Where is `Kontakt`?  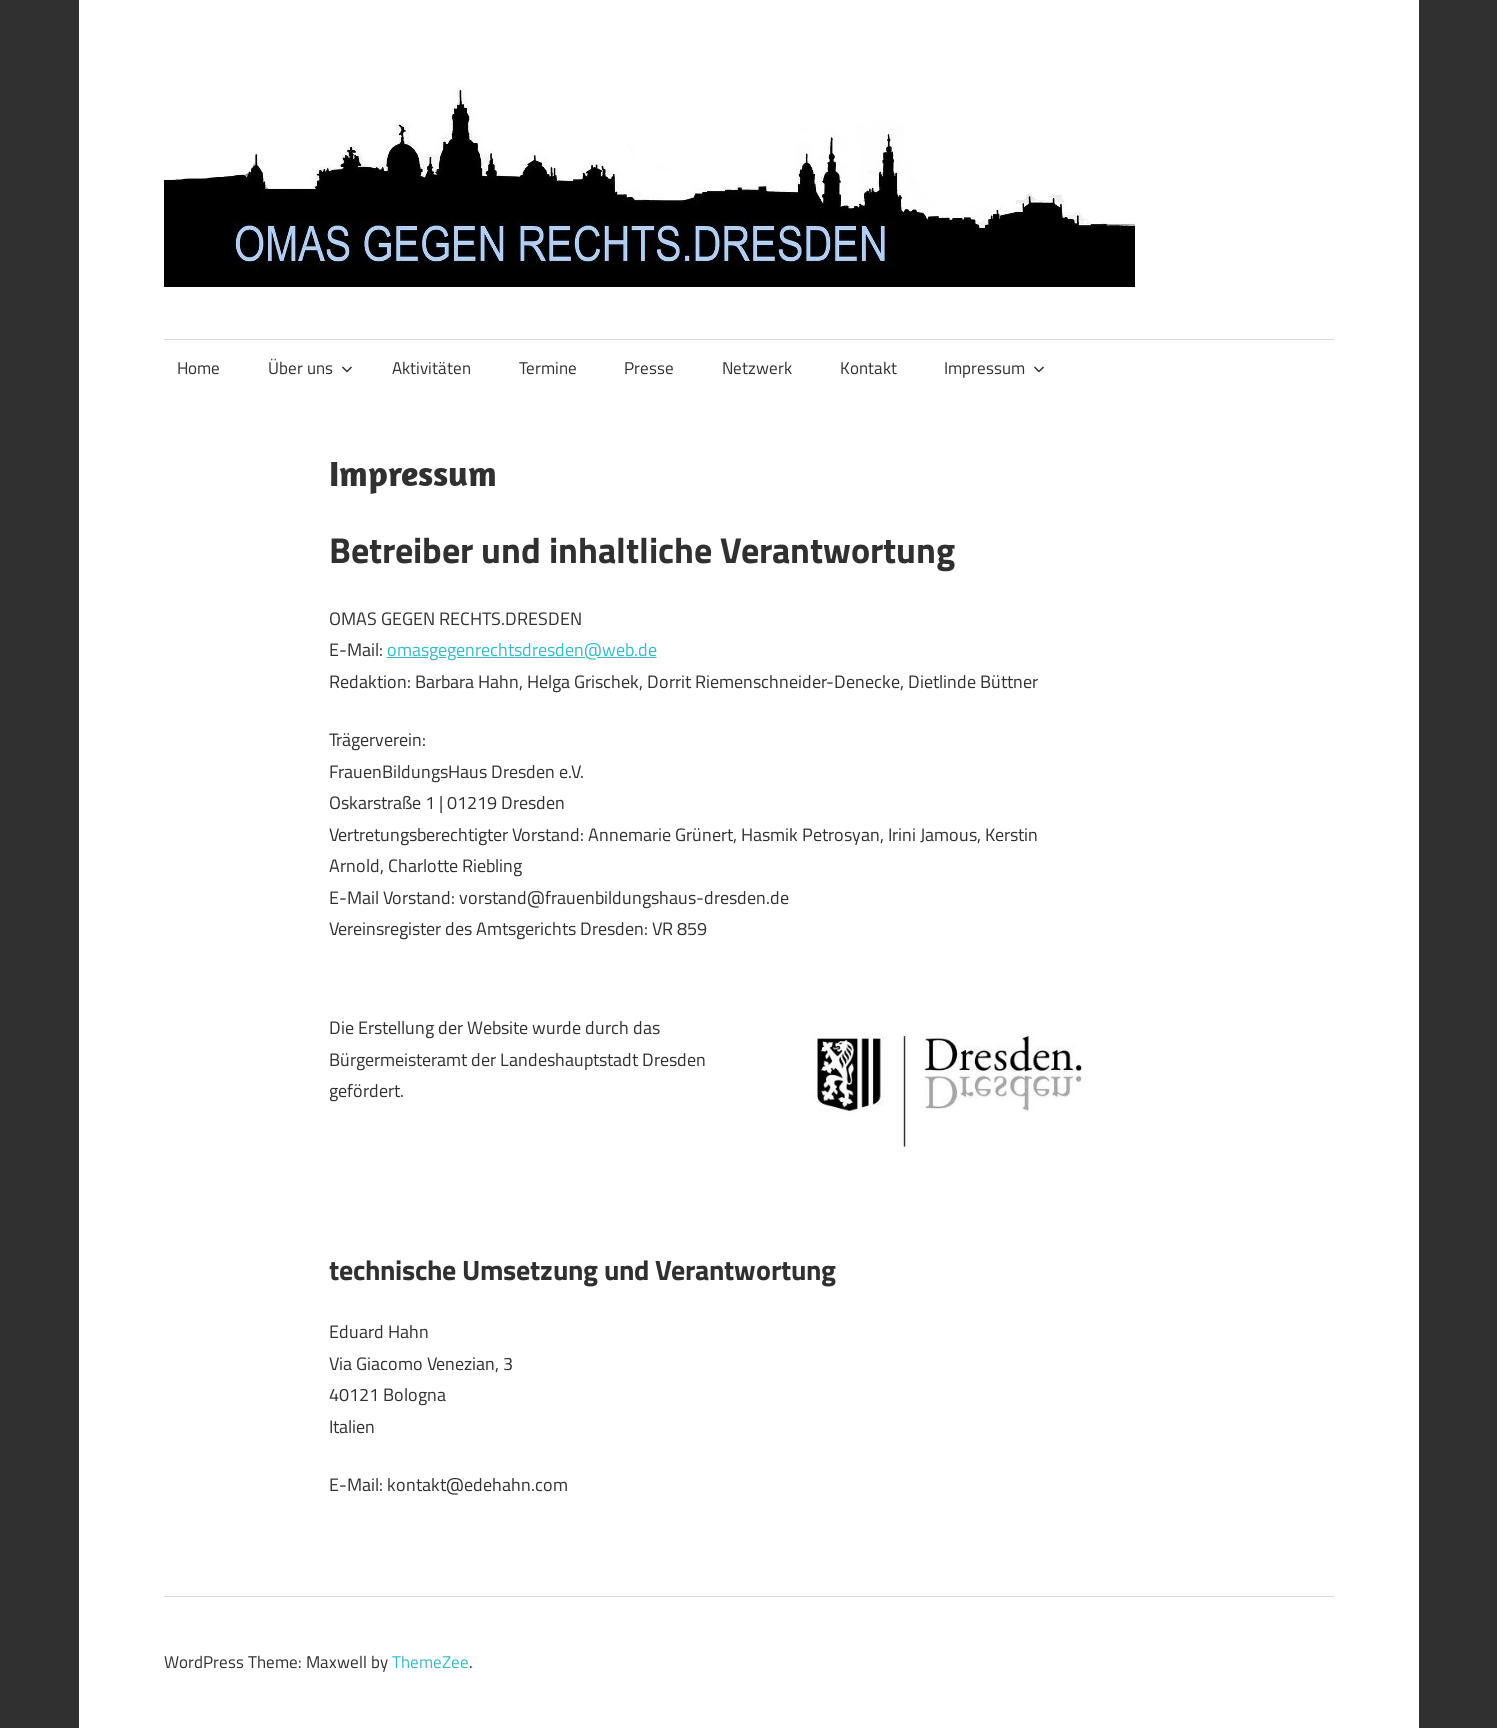 Kontakt is located at coordinates (868, 368).